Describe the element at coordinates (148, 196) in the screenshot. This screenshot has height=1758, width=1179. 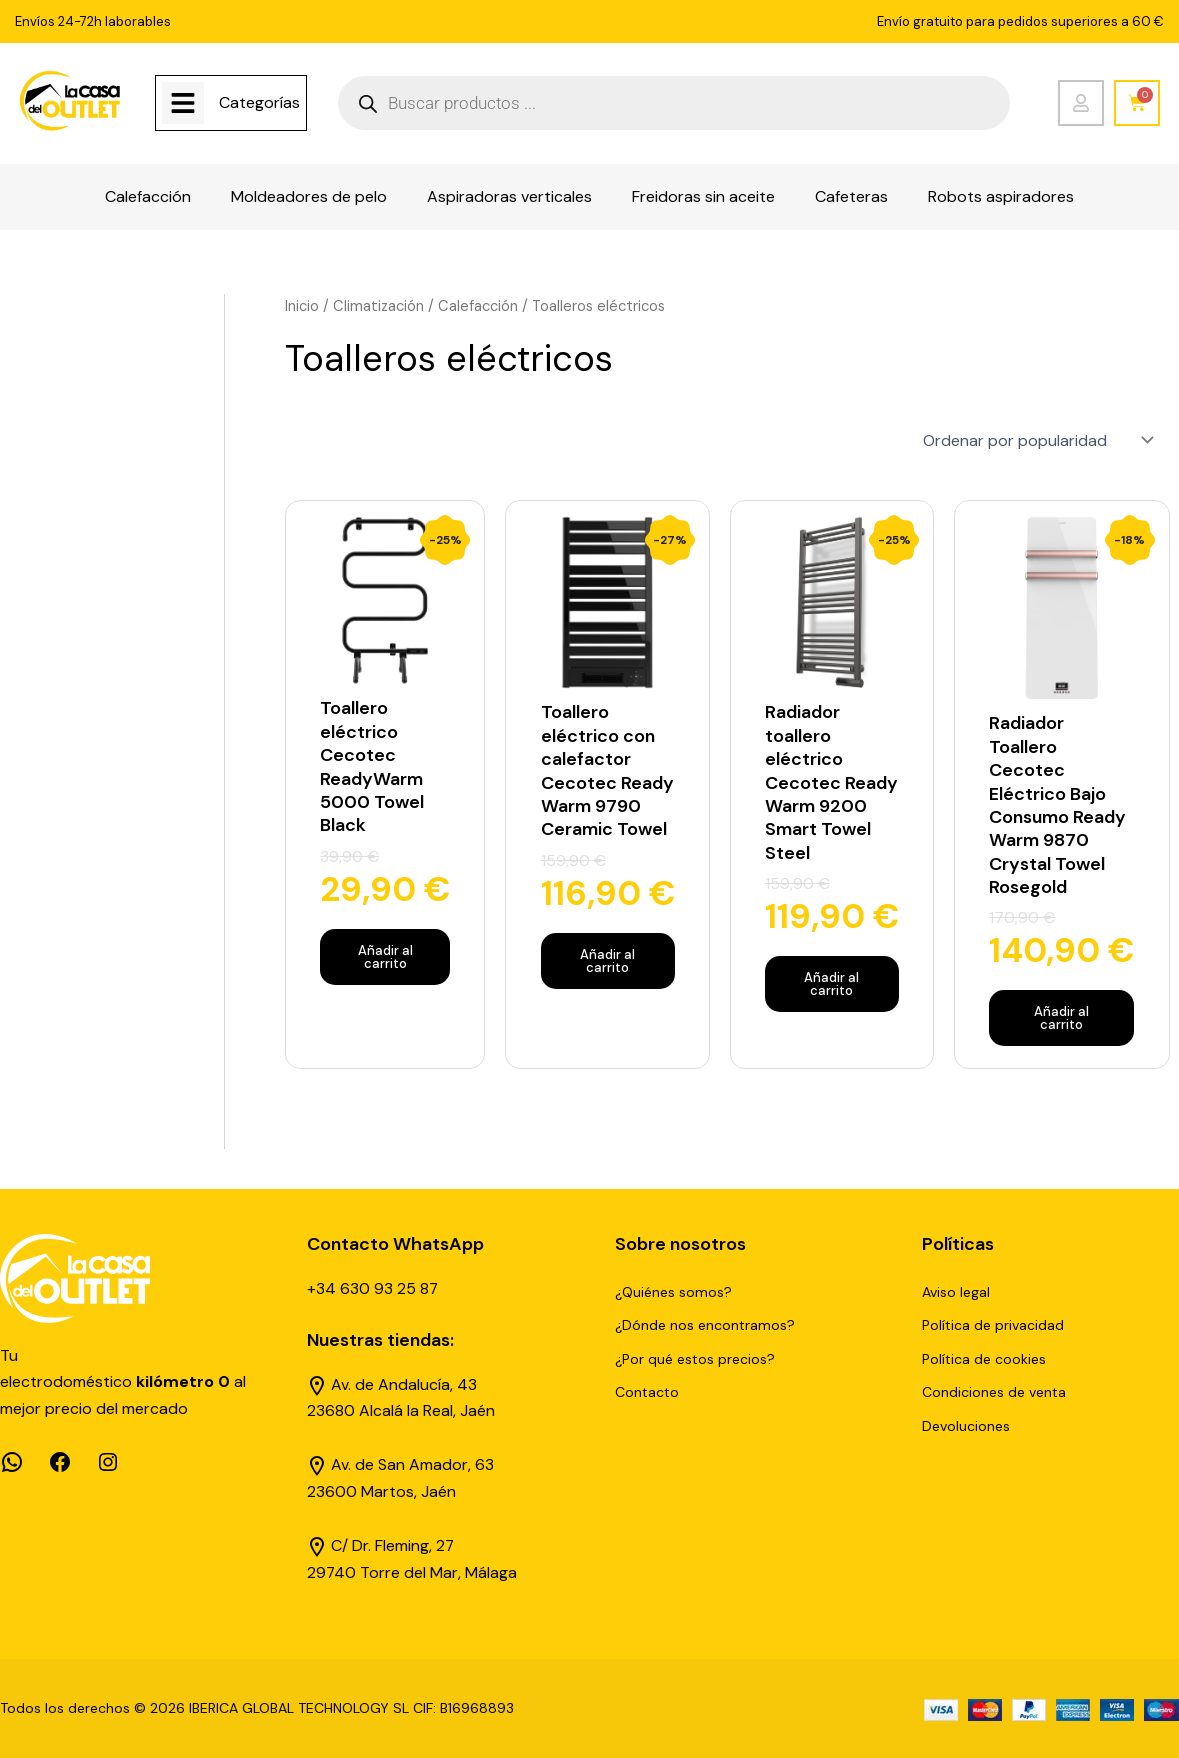
I see `Calefacción` at that location.